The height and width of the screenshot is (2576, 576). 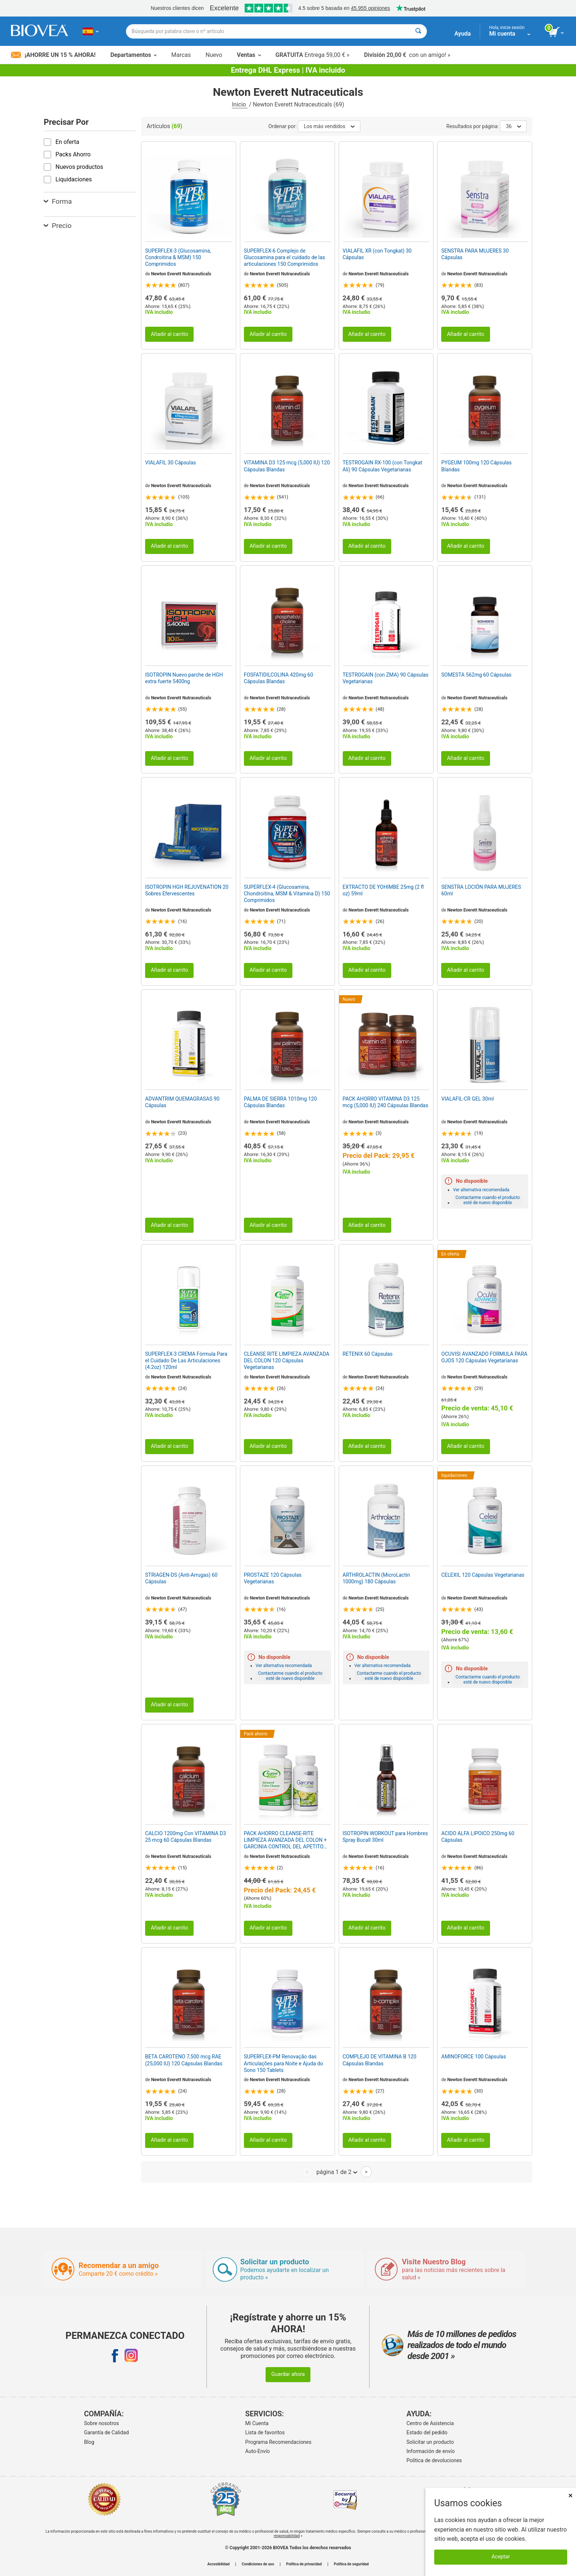 What do you see at coordinates (249, 54) in the screenshot?
I see `Ventas` at bounding box center [249, 54].